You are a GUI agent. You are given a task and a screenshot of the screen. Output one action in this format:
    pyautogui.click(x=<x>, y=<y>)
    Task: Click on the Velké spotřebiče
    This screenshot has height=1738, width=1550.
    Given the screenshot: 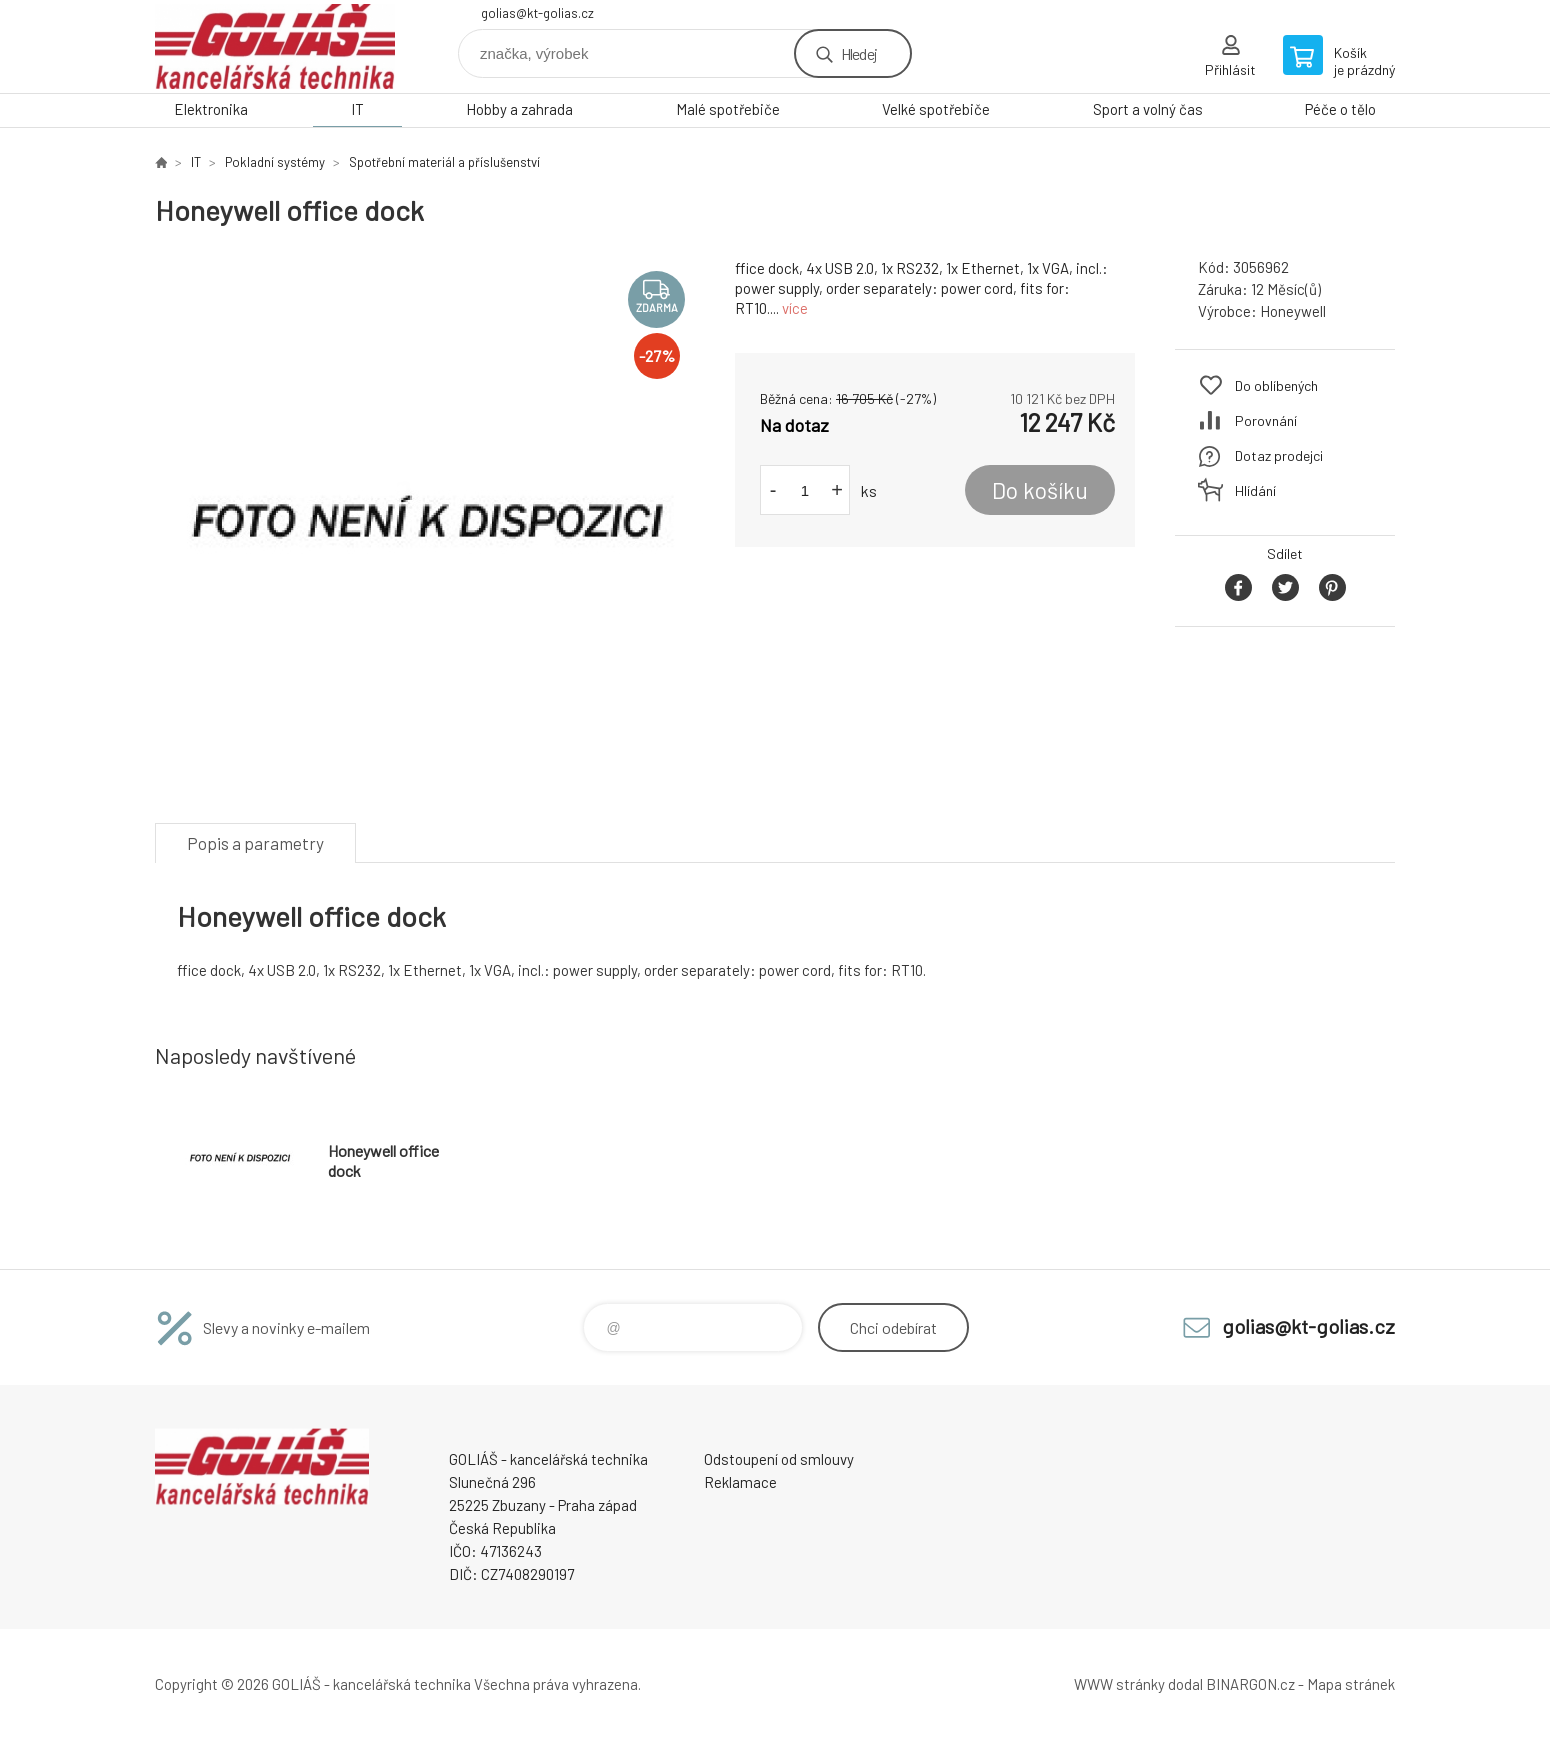 What is the action you would take?
    pyautogui.click(x=936, y=109)
    